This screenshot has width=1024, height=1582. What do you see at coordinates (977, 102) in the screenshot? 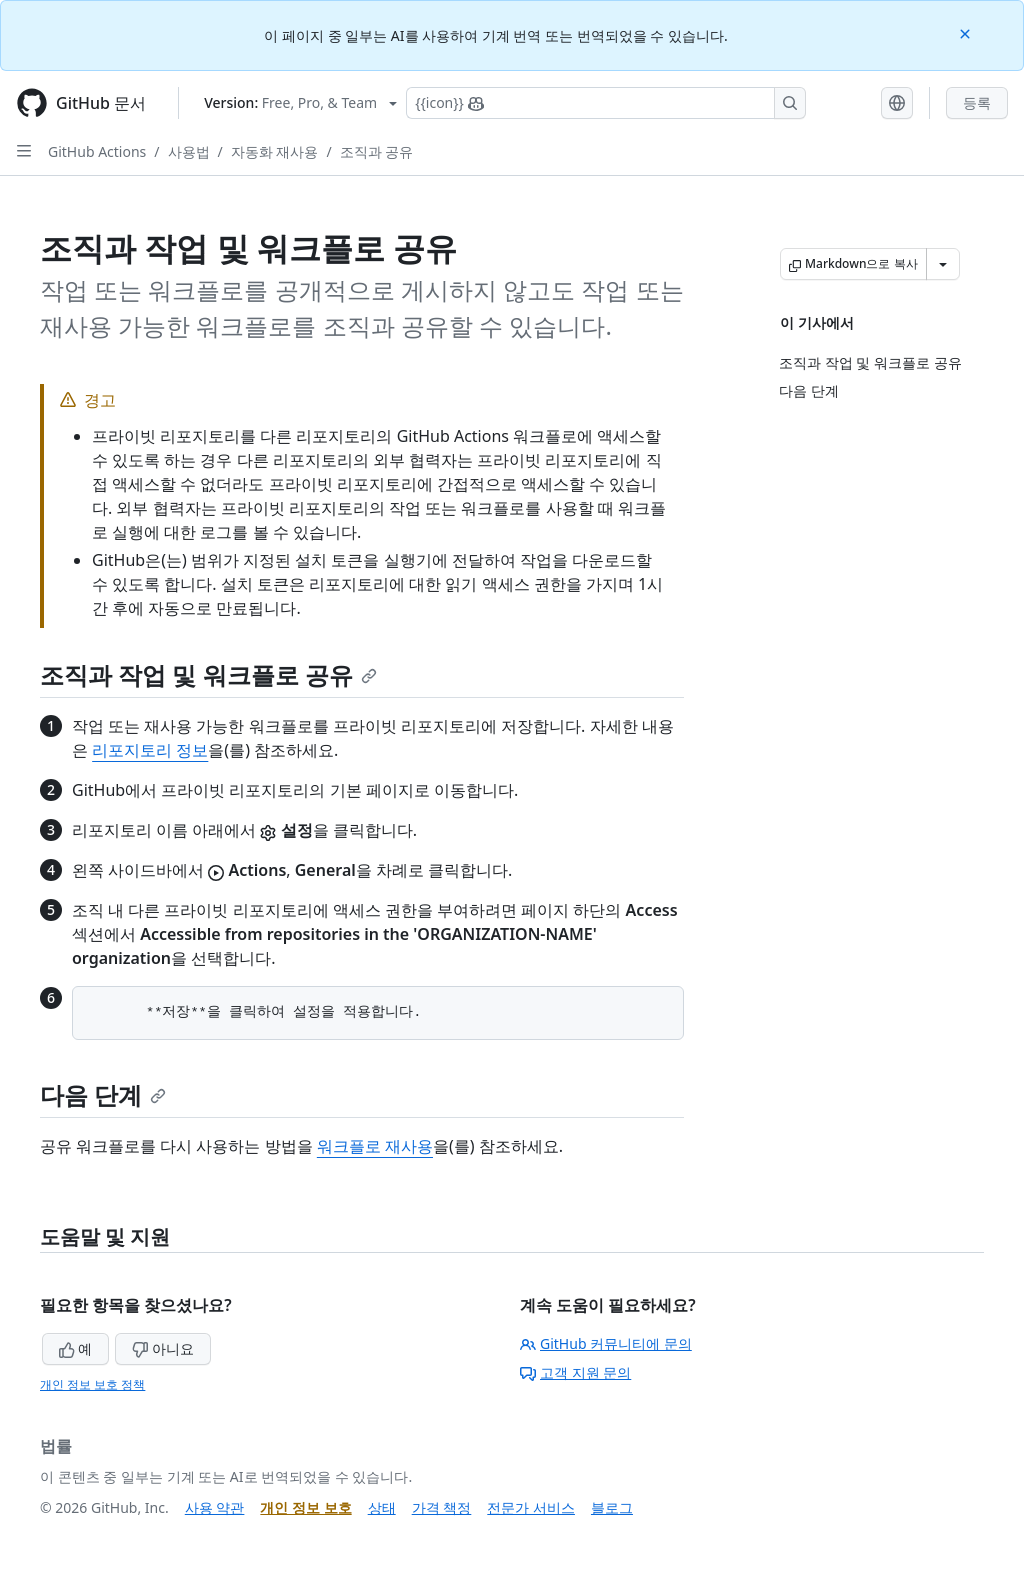
I see `등록` at bounding box center [977, 102].